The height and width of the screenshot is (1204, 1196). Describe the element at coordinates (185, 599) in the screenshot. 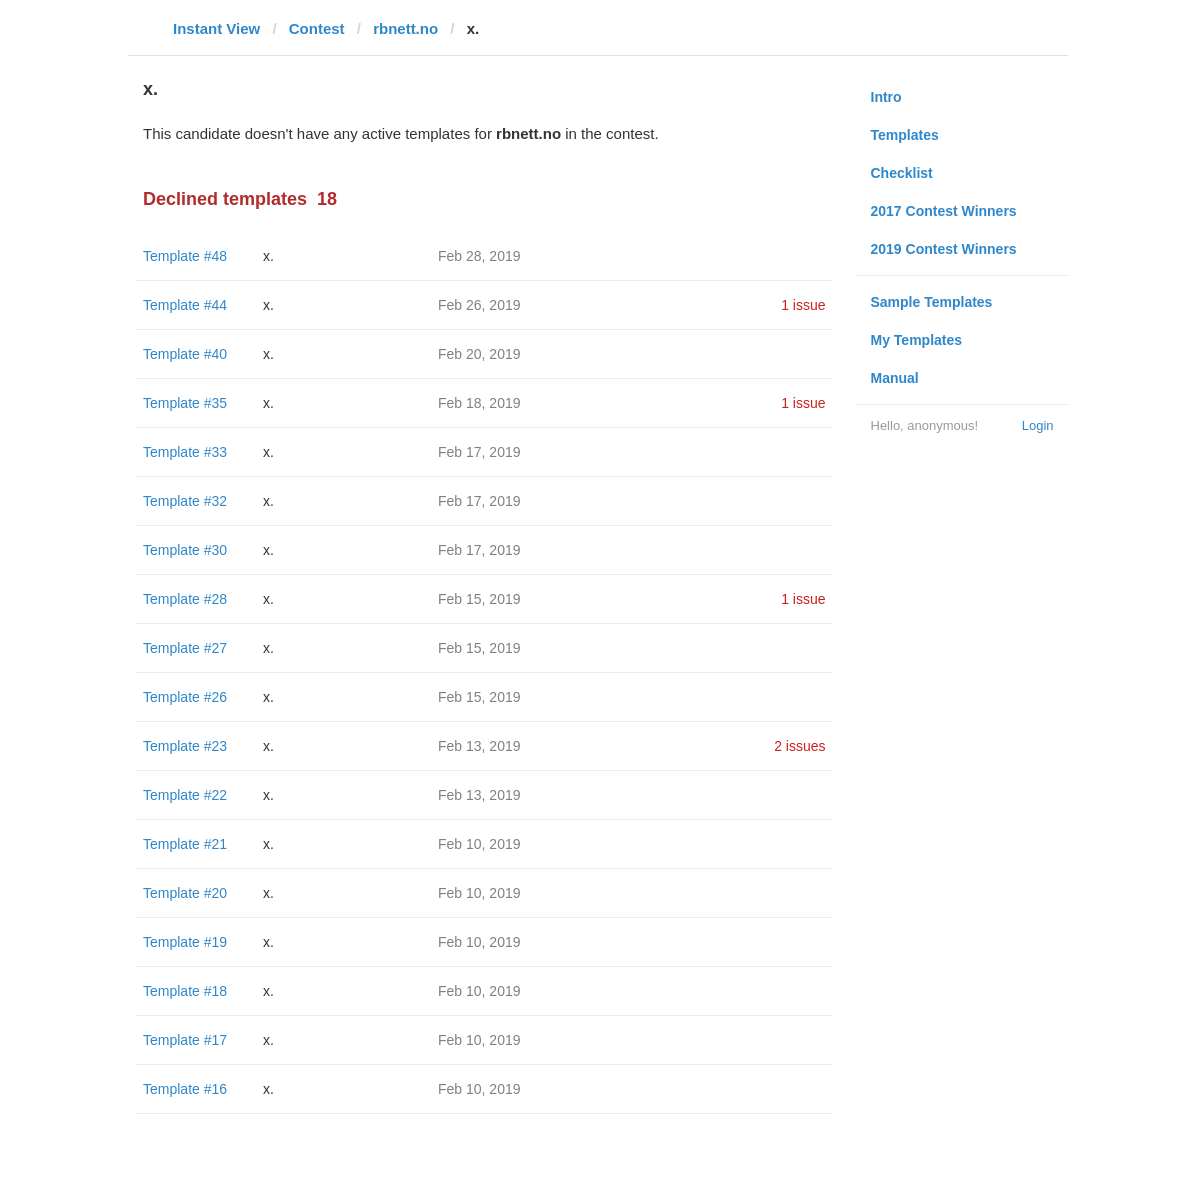

I see `Template #28` at that location.